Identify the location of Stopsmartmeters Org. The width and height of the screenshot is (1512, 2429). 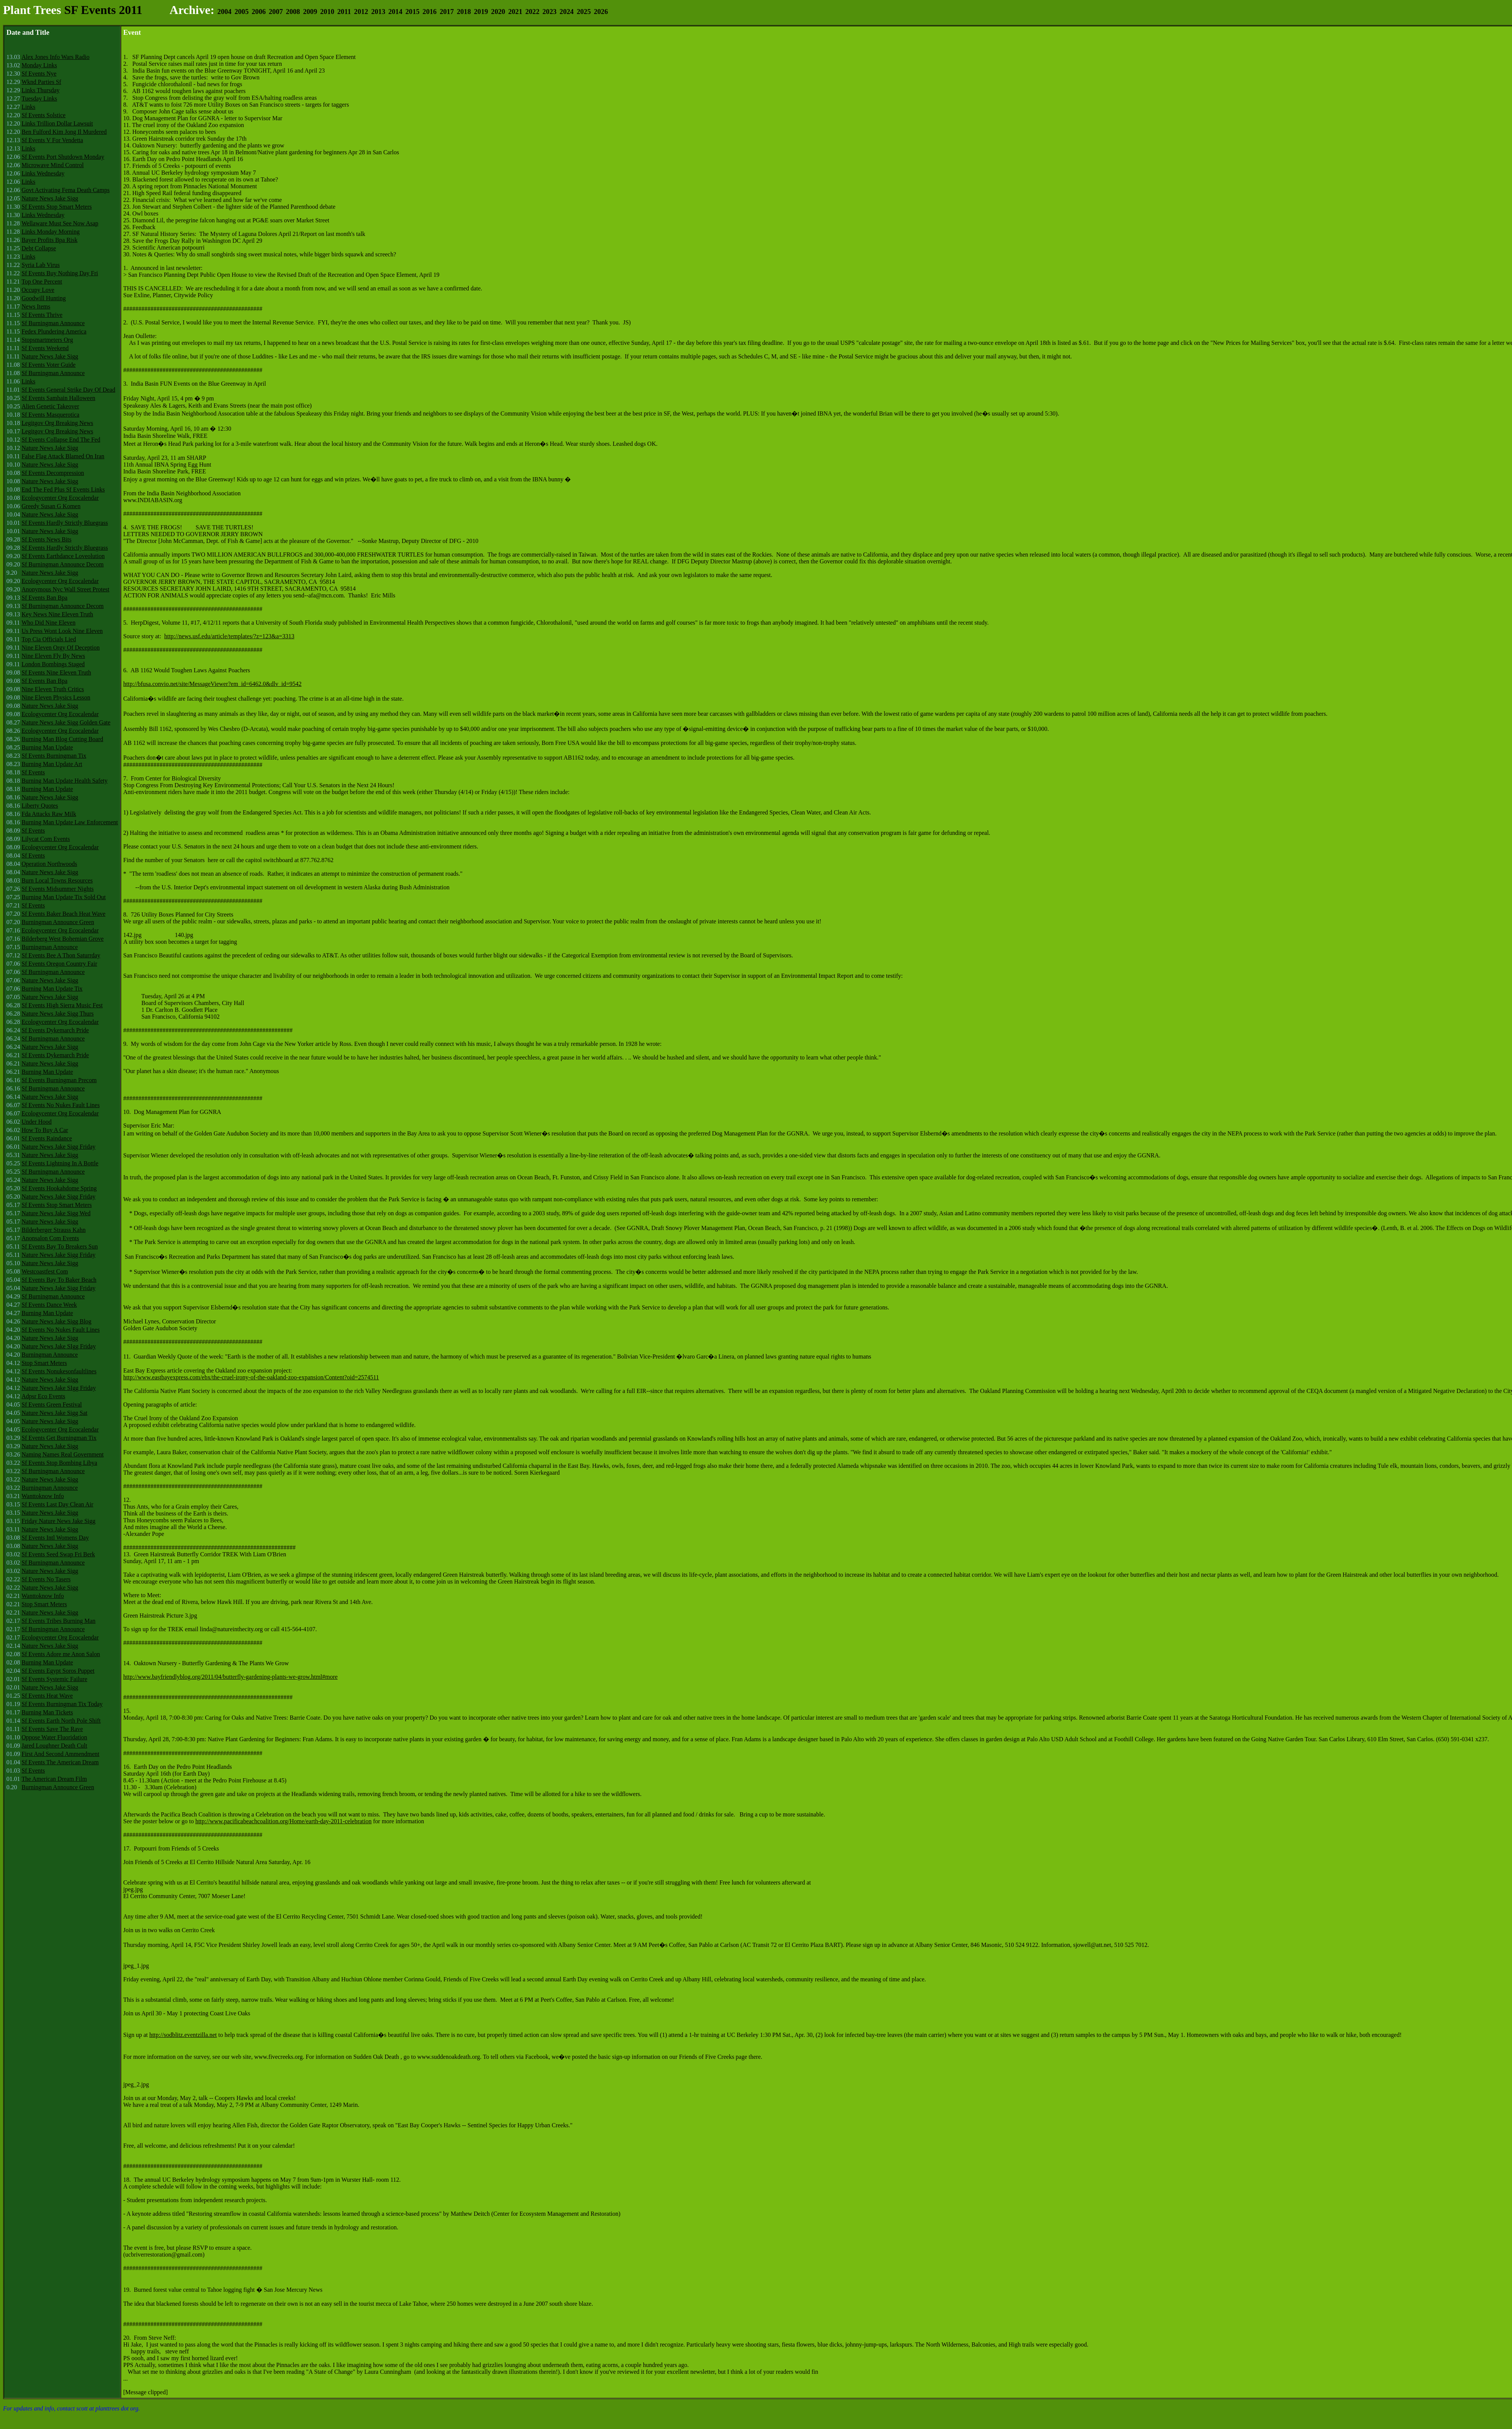
(47, 340).